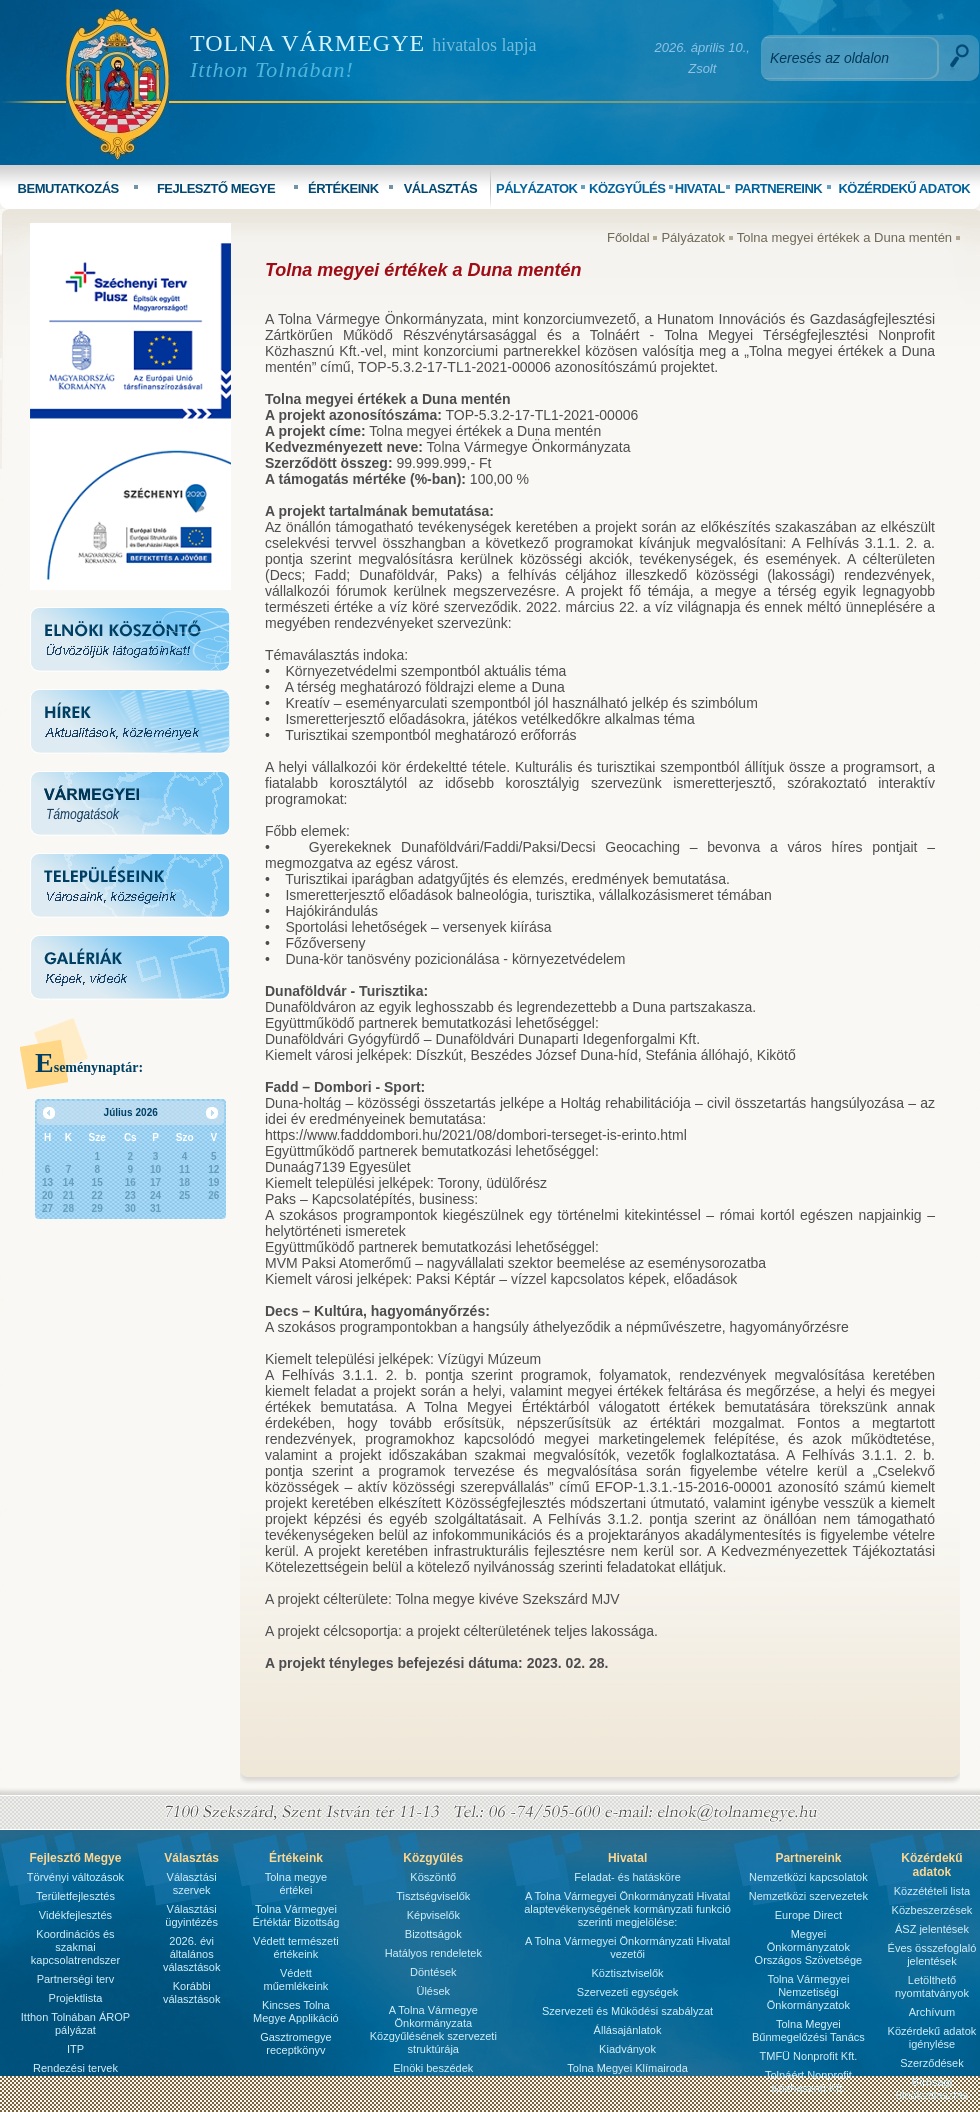 The width and height of the screenshot is (980, 2112). What do you see at coordinates (809, 1947) in the screenshot?
I see `Megyei Önkormányzatok Országos Szövetsége` at bounding box center [809, 1947].